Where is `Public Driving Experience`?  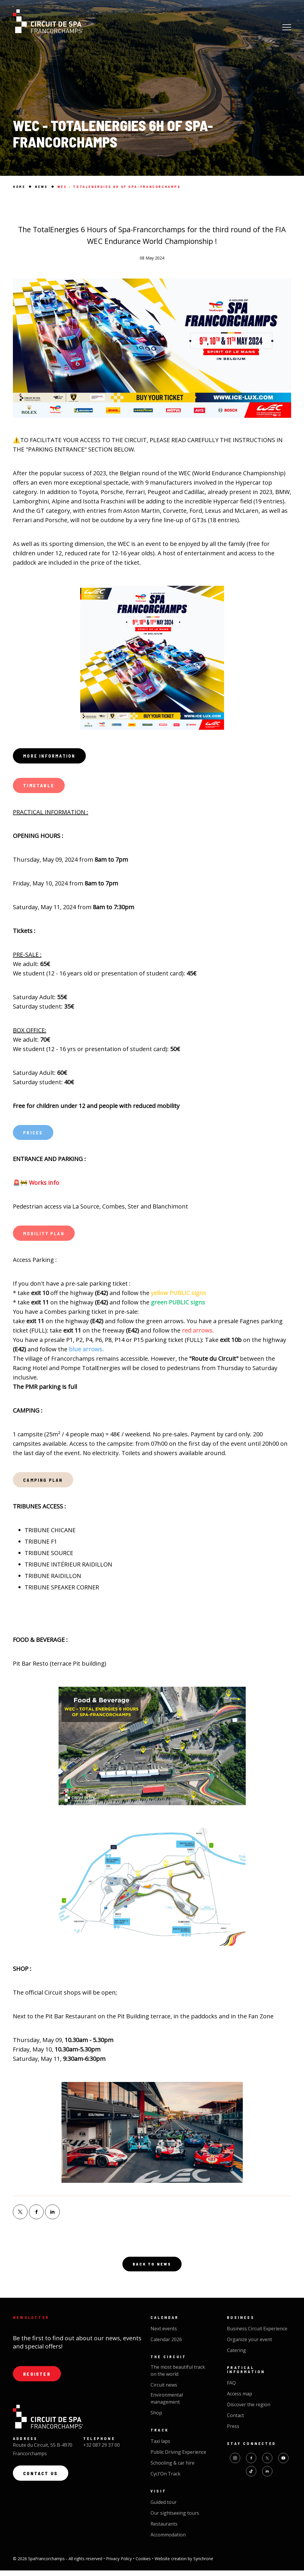 Public Driving Experience is located at coordinates (178, 2457).